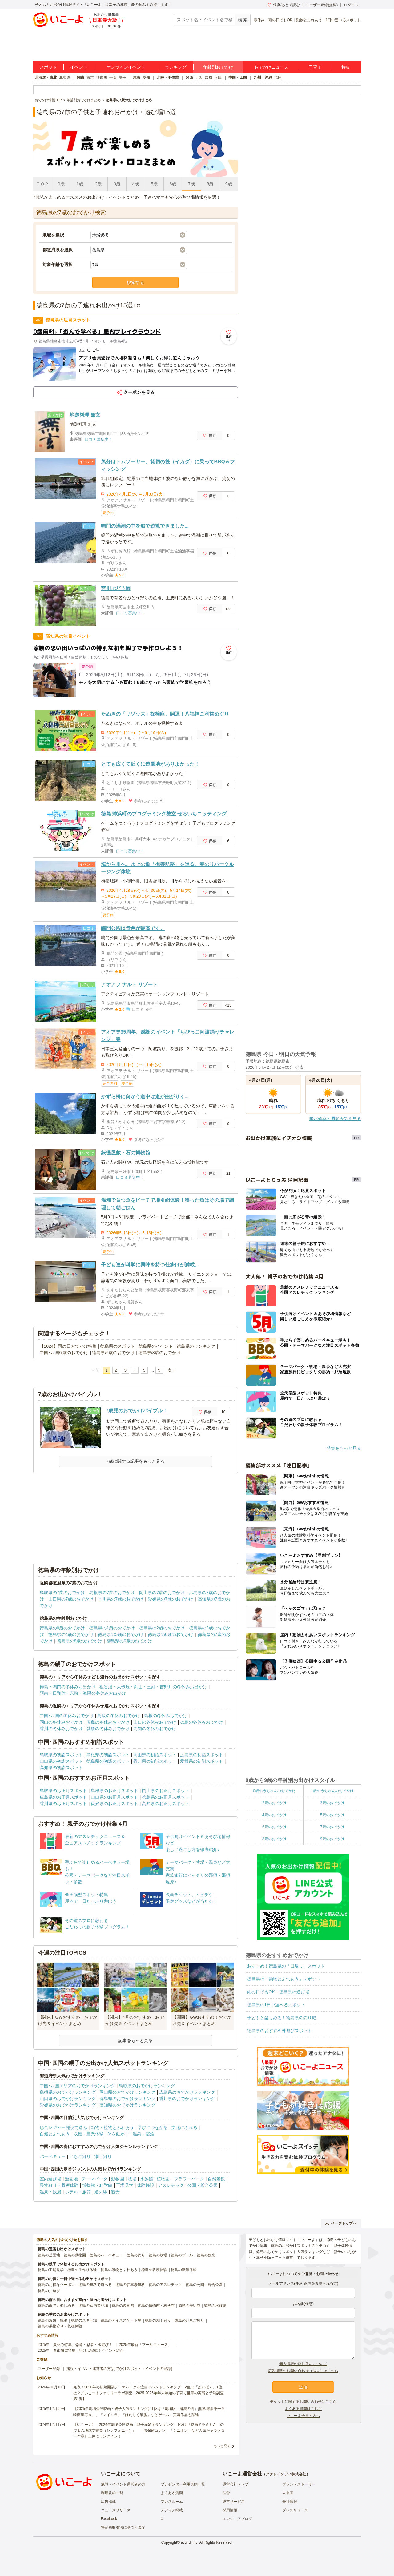 The width and height of the screenshot is (394, 2576). Describe the element at coordinates (95, 2285) in the screenshot. I see `徳島の無料で遊べる` at that location.